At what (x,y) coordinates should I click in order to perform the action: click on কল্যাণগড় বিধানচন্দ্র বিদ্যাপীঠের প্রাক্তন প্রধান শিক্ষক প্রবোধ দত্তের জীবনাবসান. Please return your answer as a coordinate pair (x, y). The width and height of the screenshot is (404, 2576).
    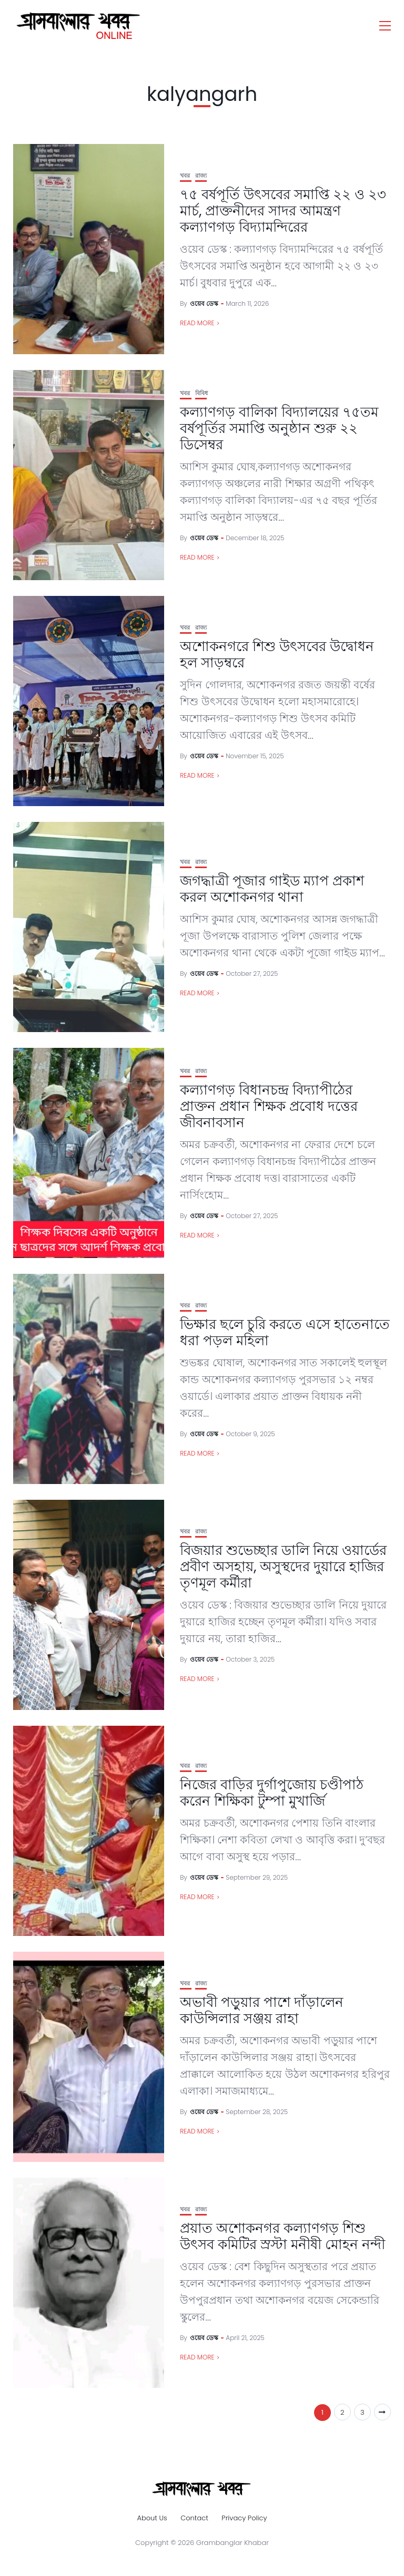
    Looking at the image, I should click on (269, 1106).